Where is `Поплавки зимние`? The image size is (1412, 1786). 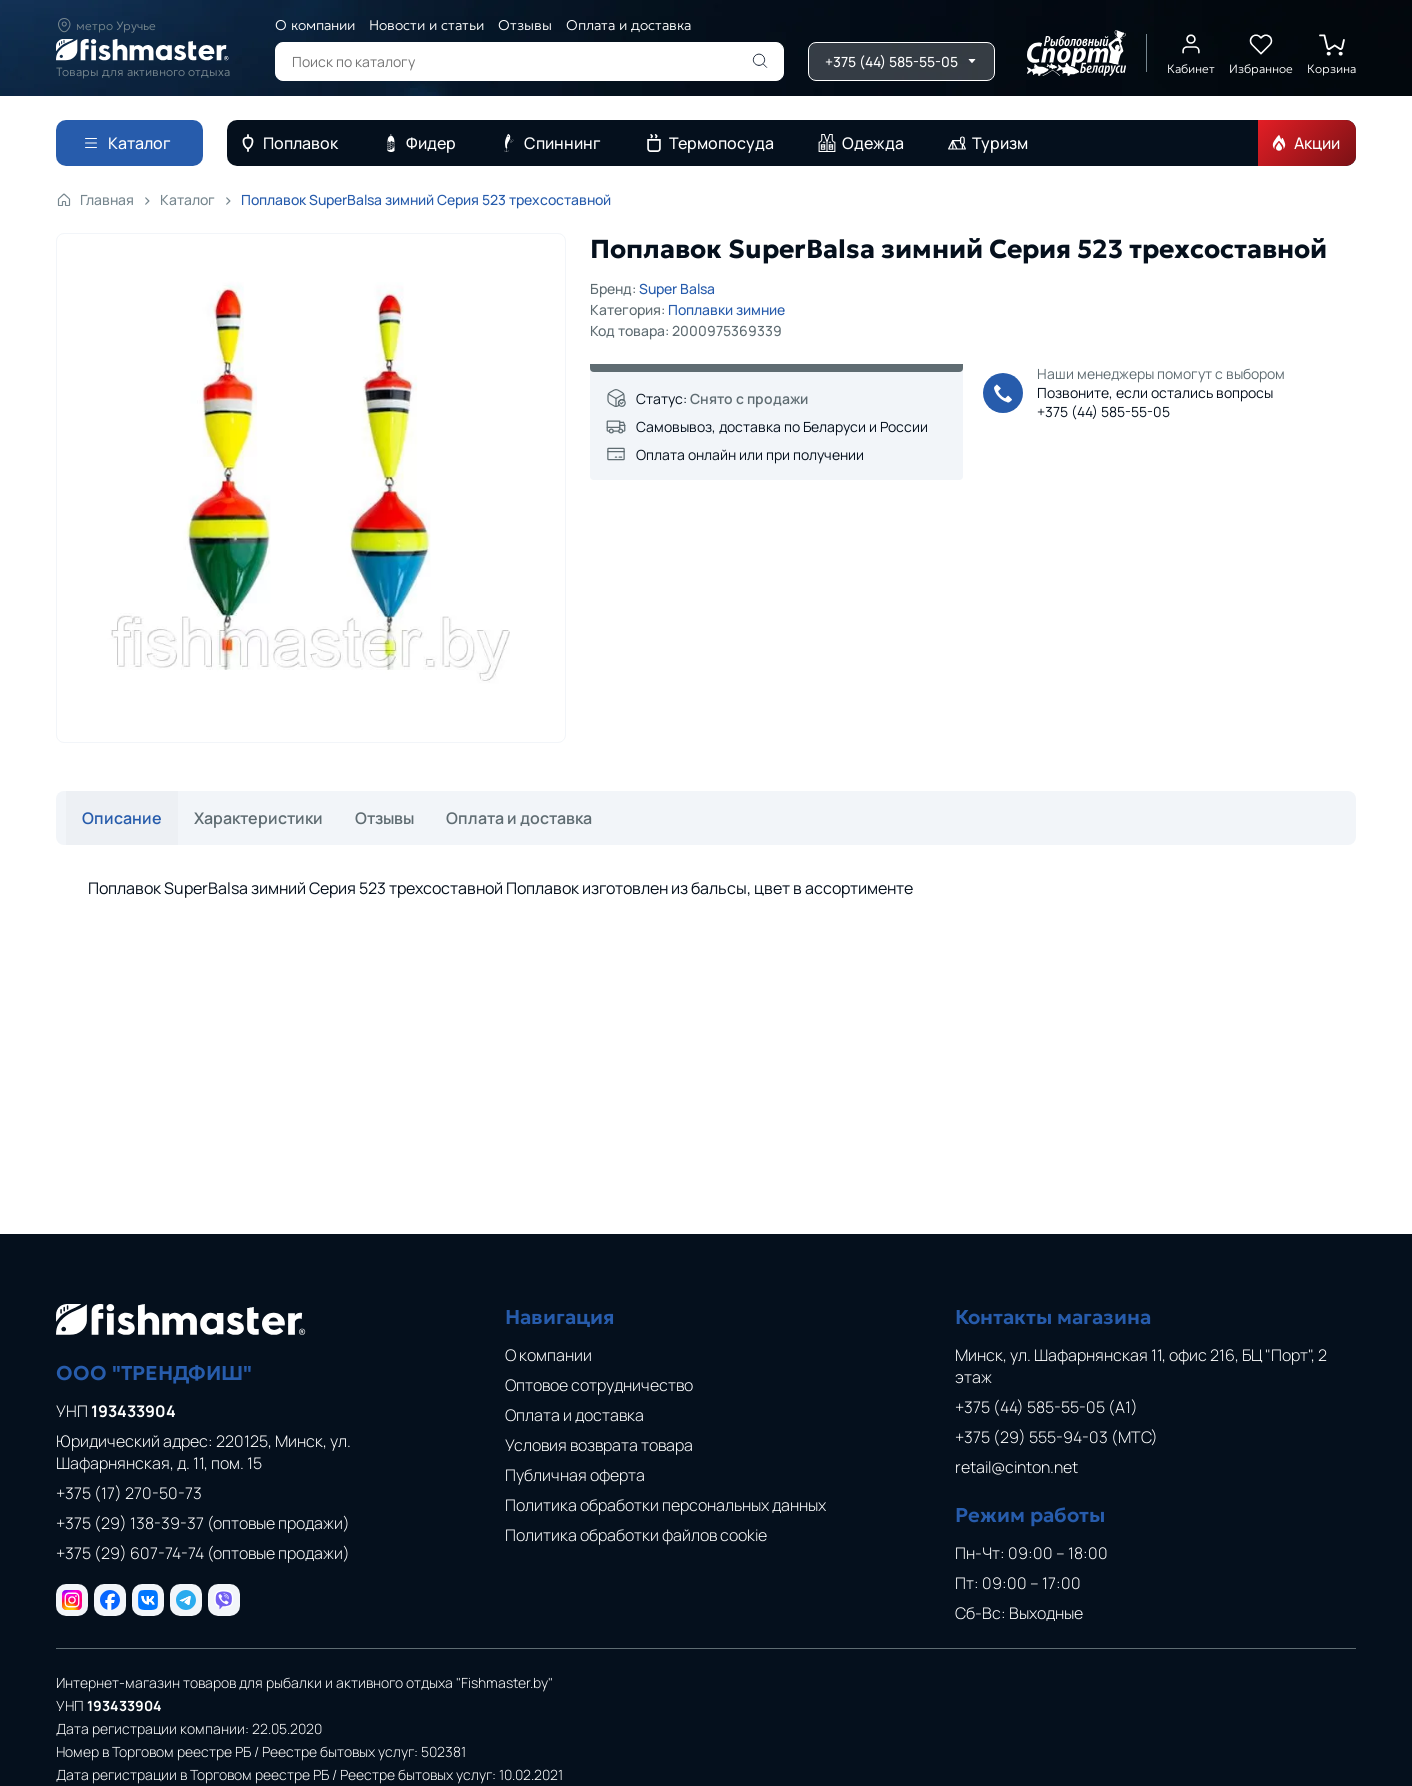
Поплавки зимние is located at coordinates (726, 309).